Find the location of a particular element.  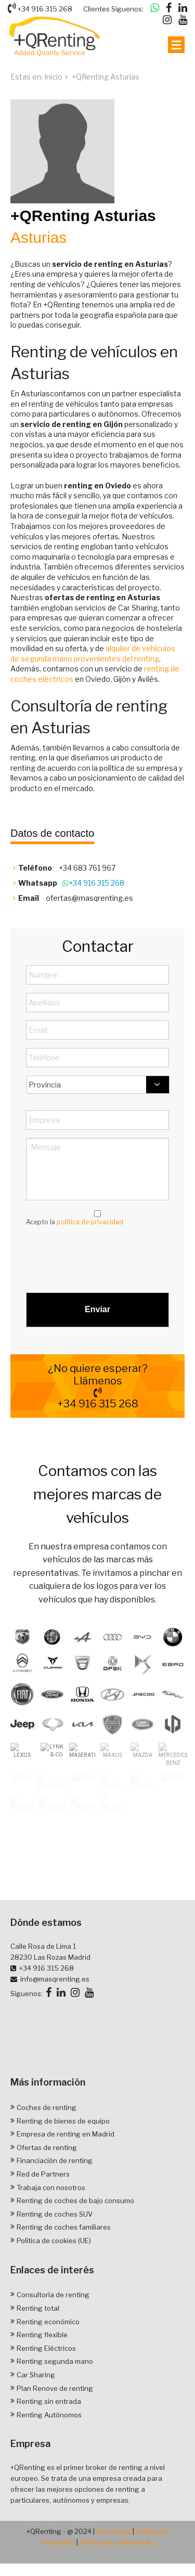

Empresa de renting en Madrid is located at coordinates (65, 2174).